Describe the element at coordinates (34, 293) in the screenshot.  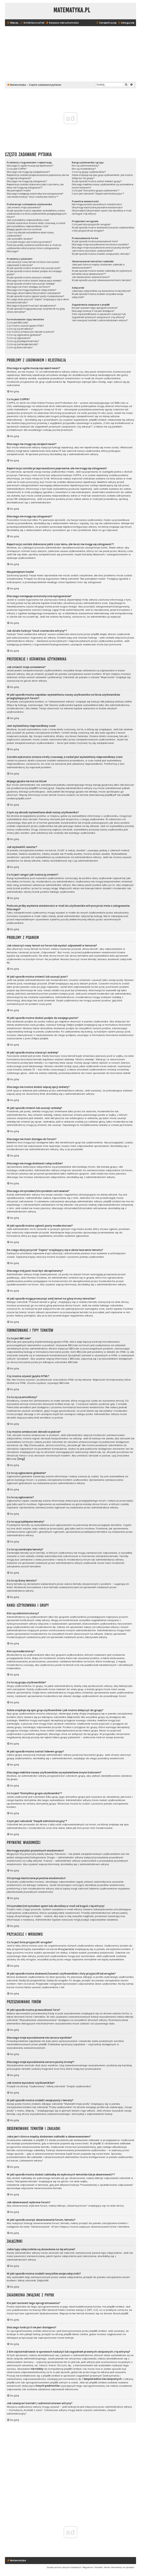
I see `Dlaczego otrzymałem/otrzymałam ostrzeżenie?` at that location.